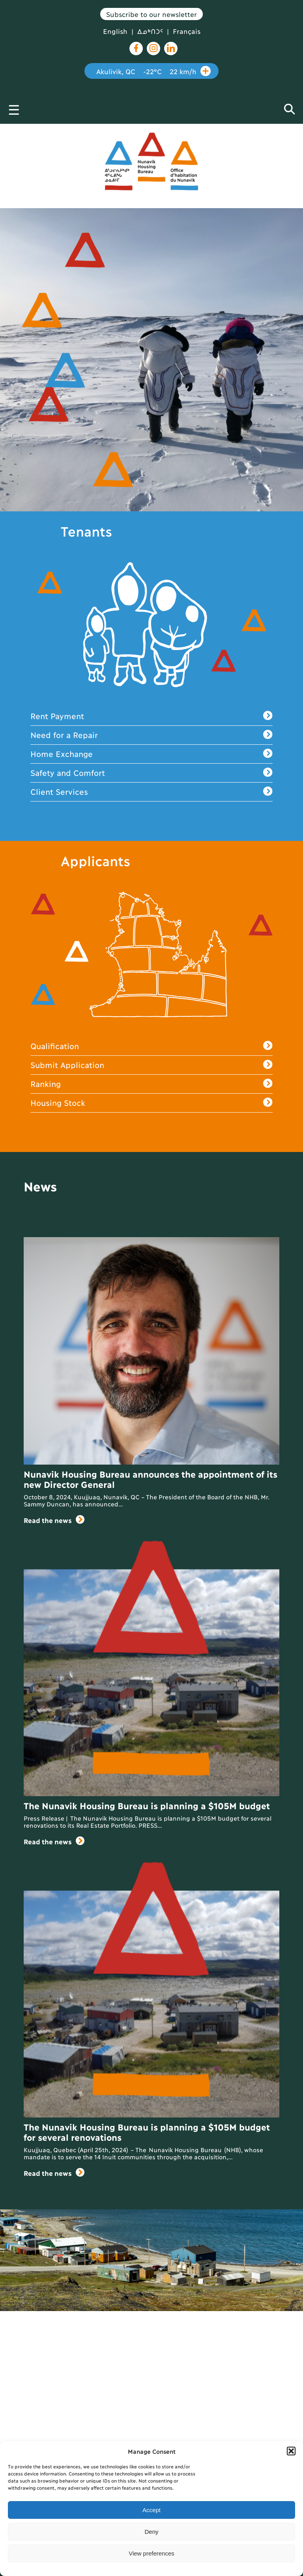 Image resolution: width=303 pixels, height=2576 pixels. I want to click on Deny, so click(151, 2531).